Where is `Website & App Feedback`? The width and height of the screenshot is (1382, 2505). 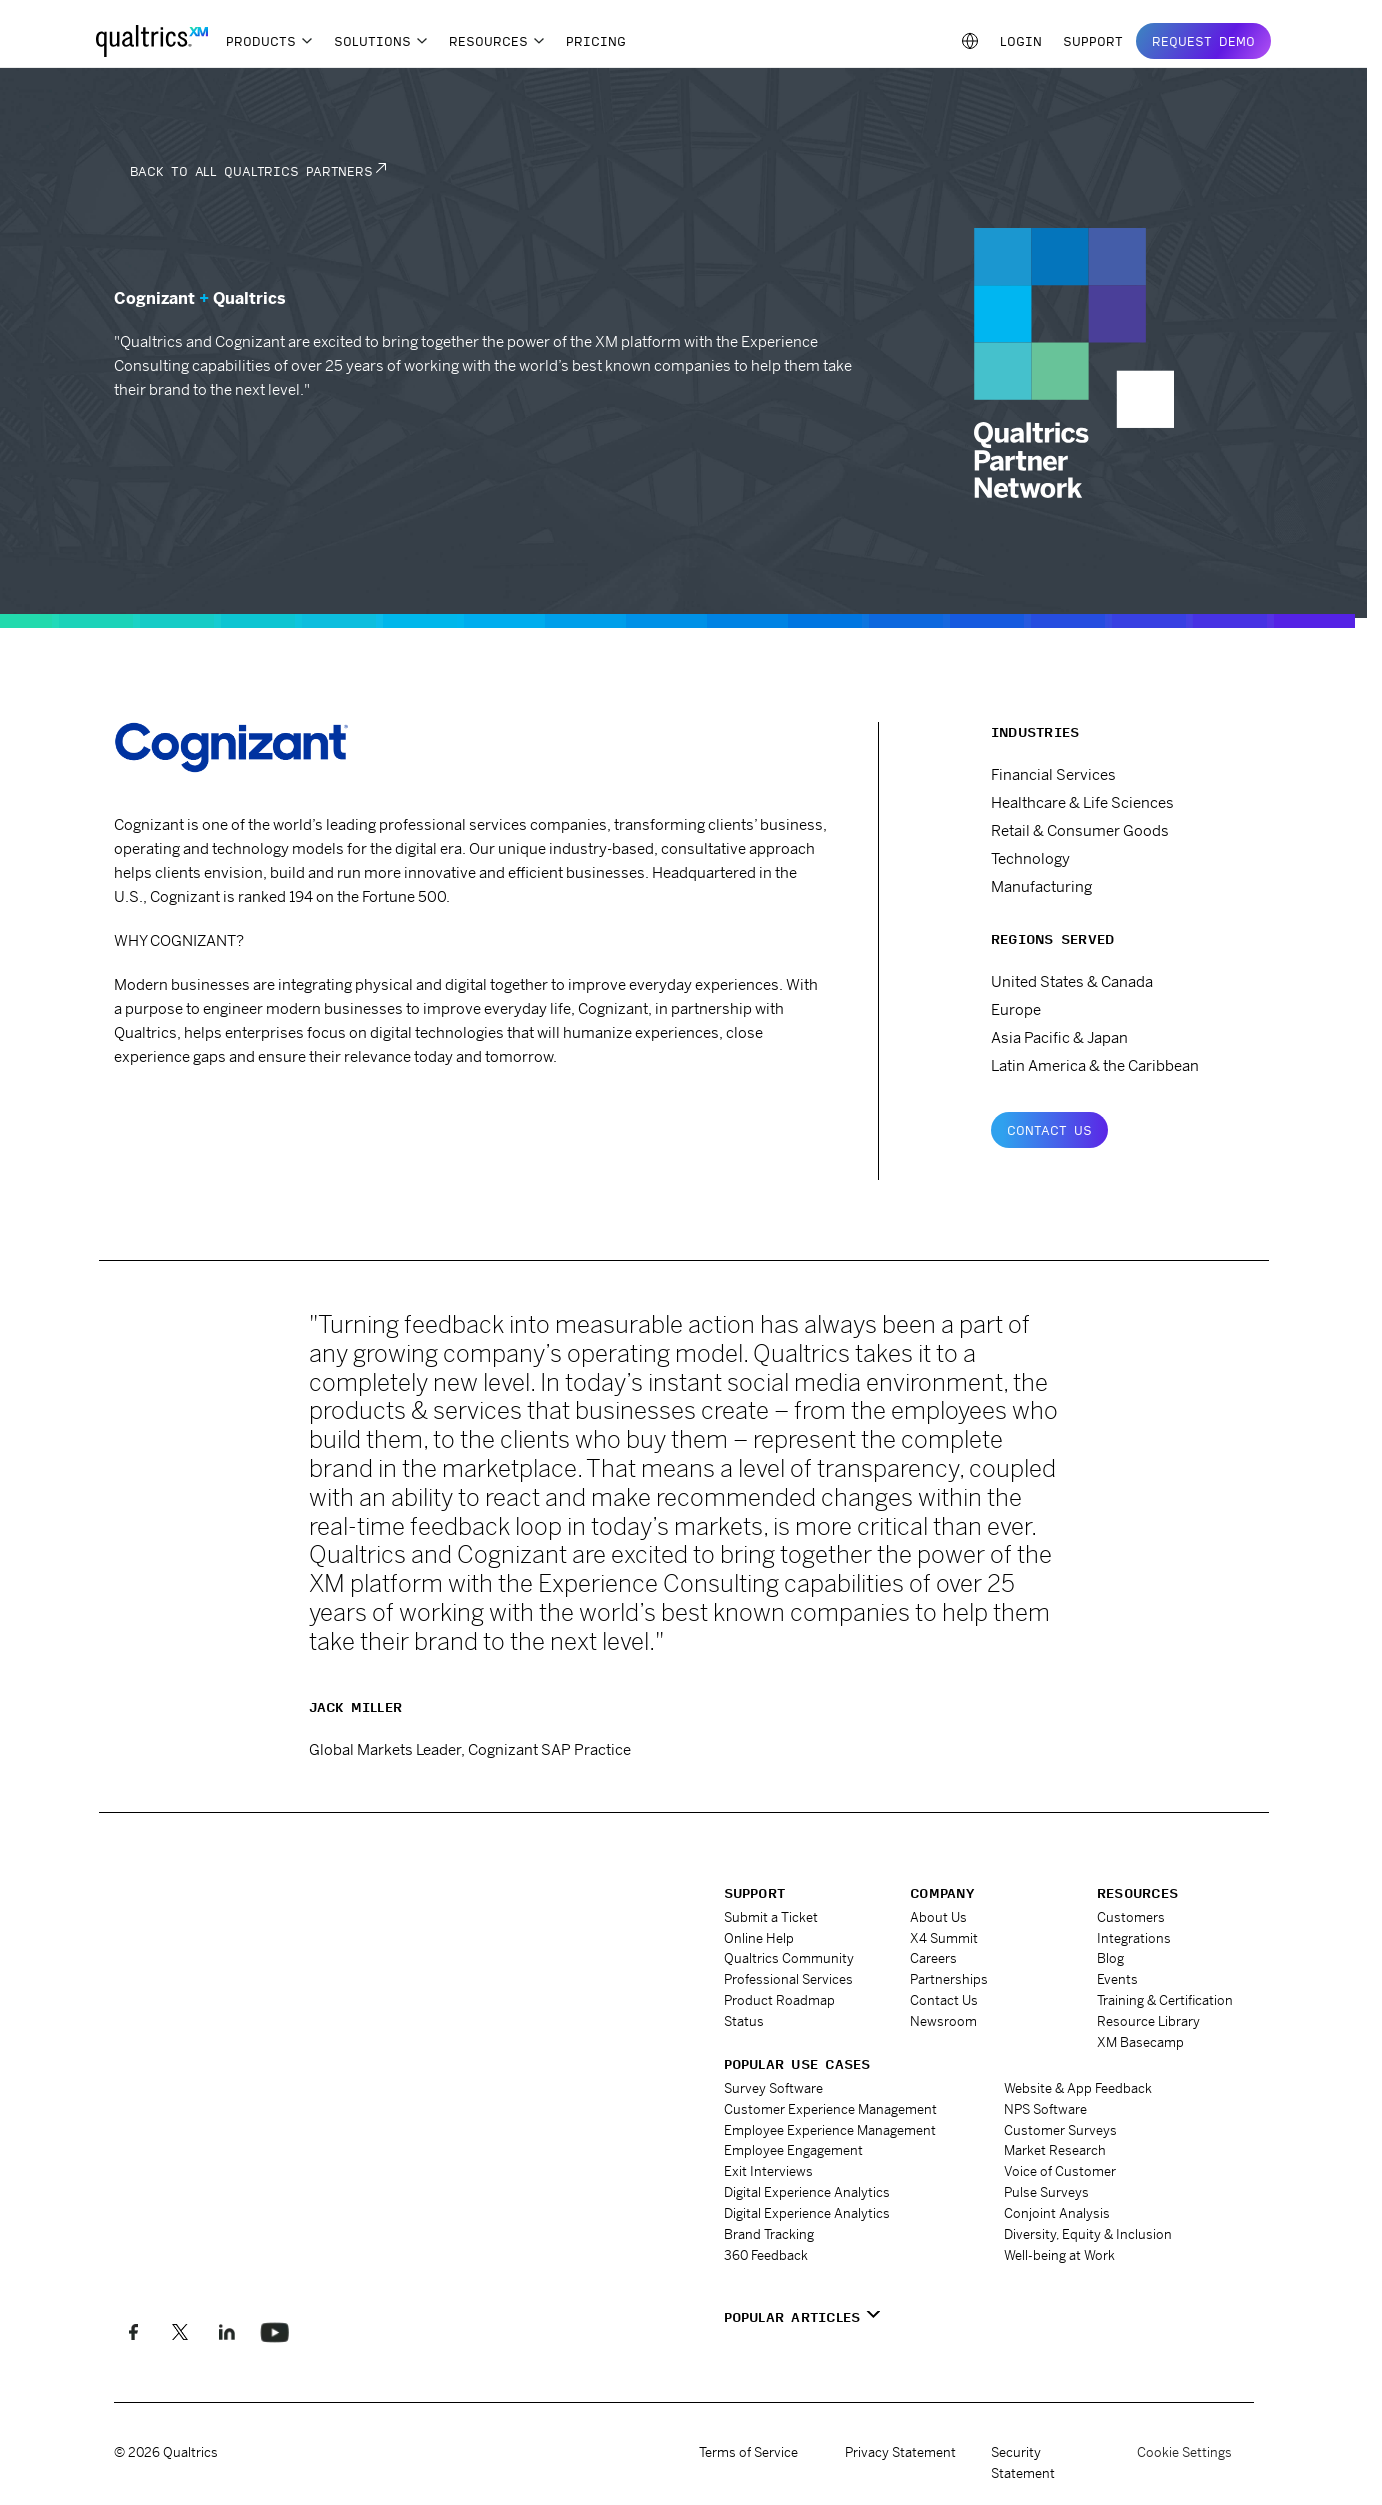
Website & App Feedback is located at coordinates (1078, 2088).